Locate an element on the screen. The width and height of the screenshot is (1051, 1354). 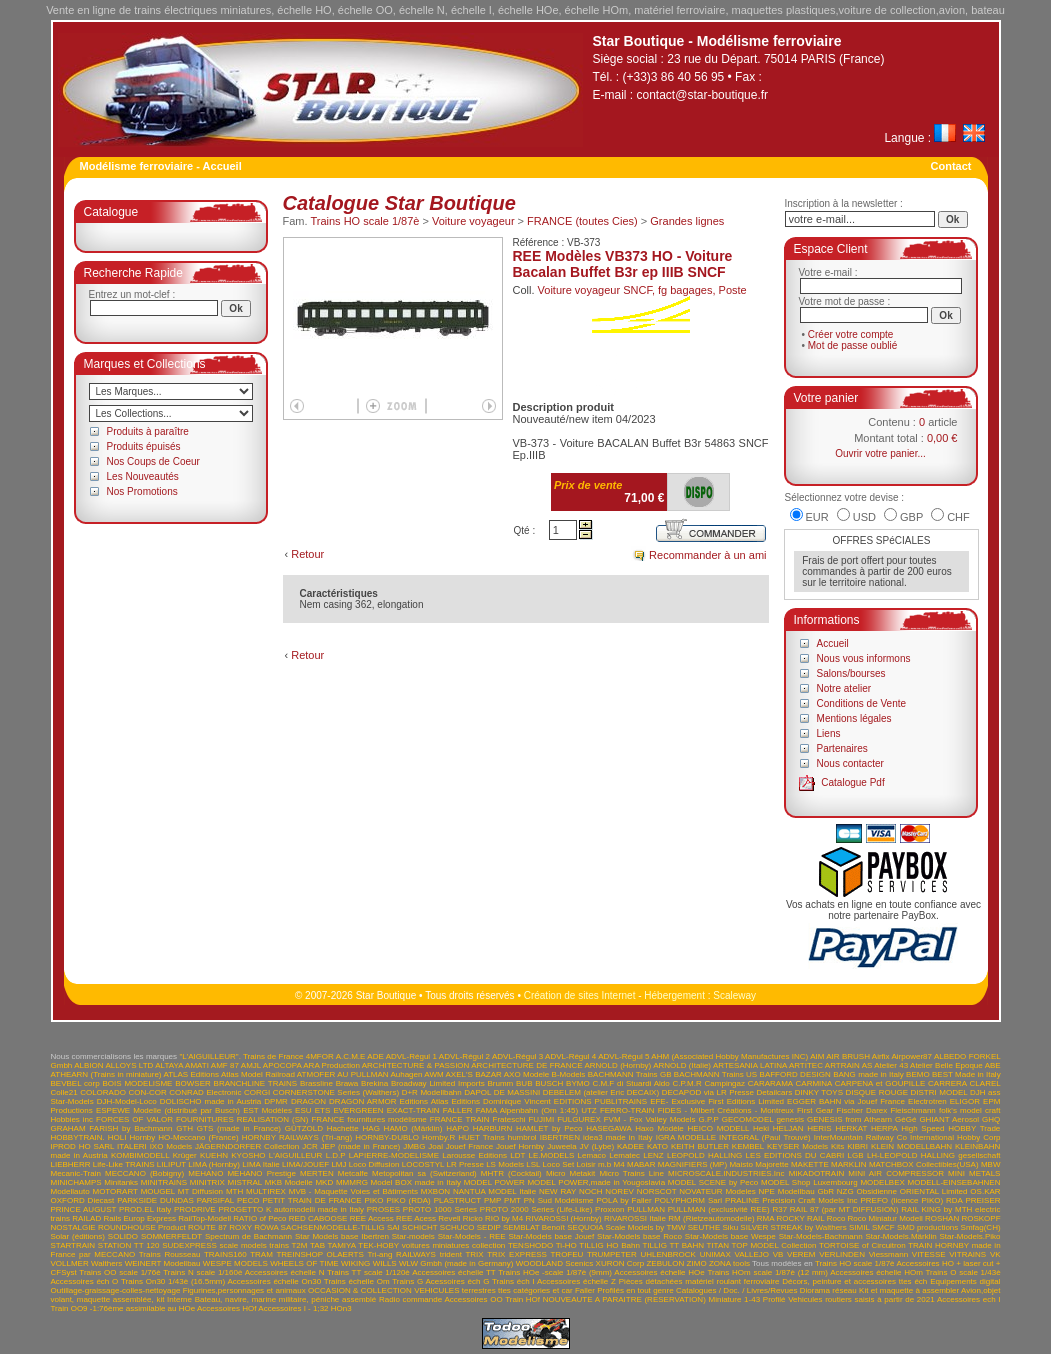
Radio commande is located at coordinates (410, 1299).